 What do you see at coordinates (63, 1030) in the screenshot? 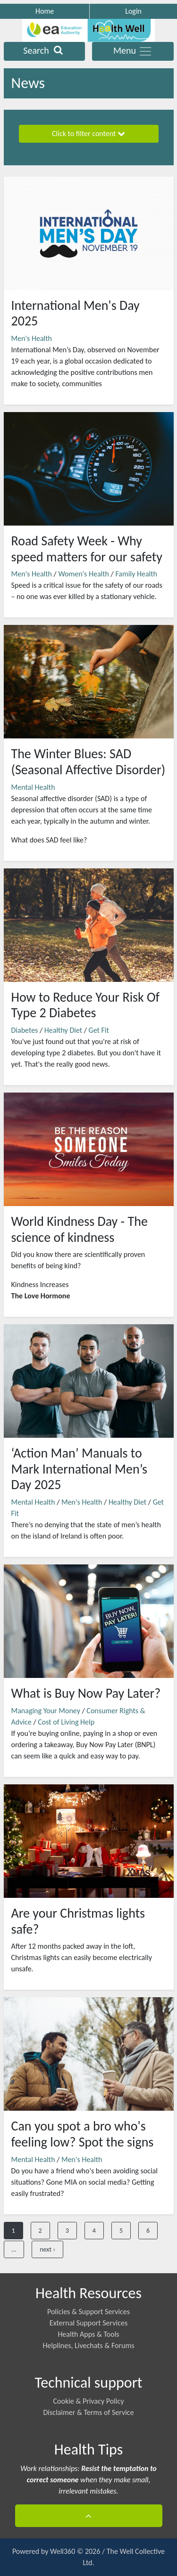
I see `Healthy Diet` at bounding box center [63, 1030].